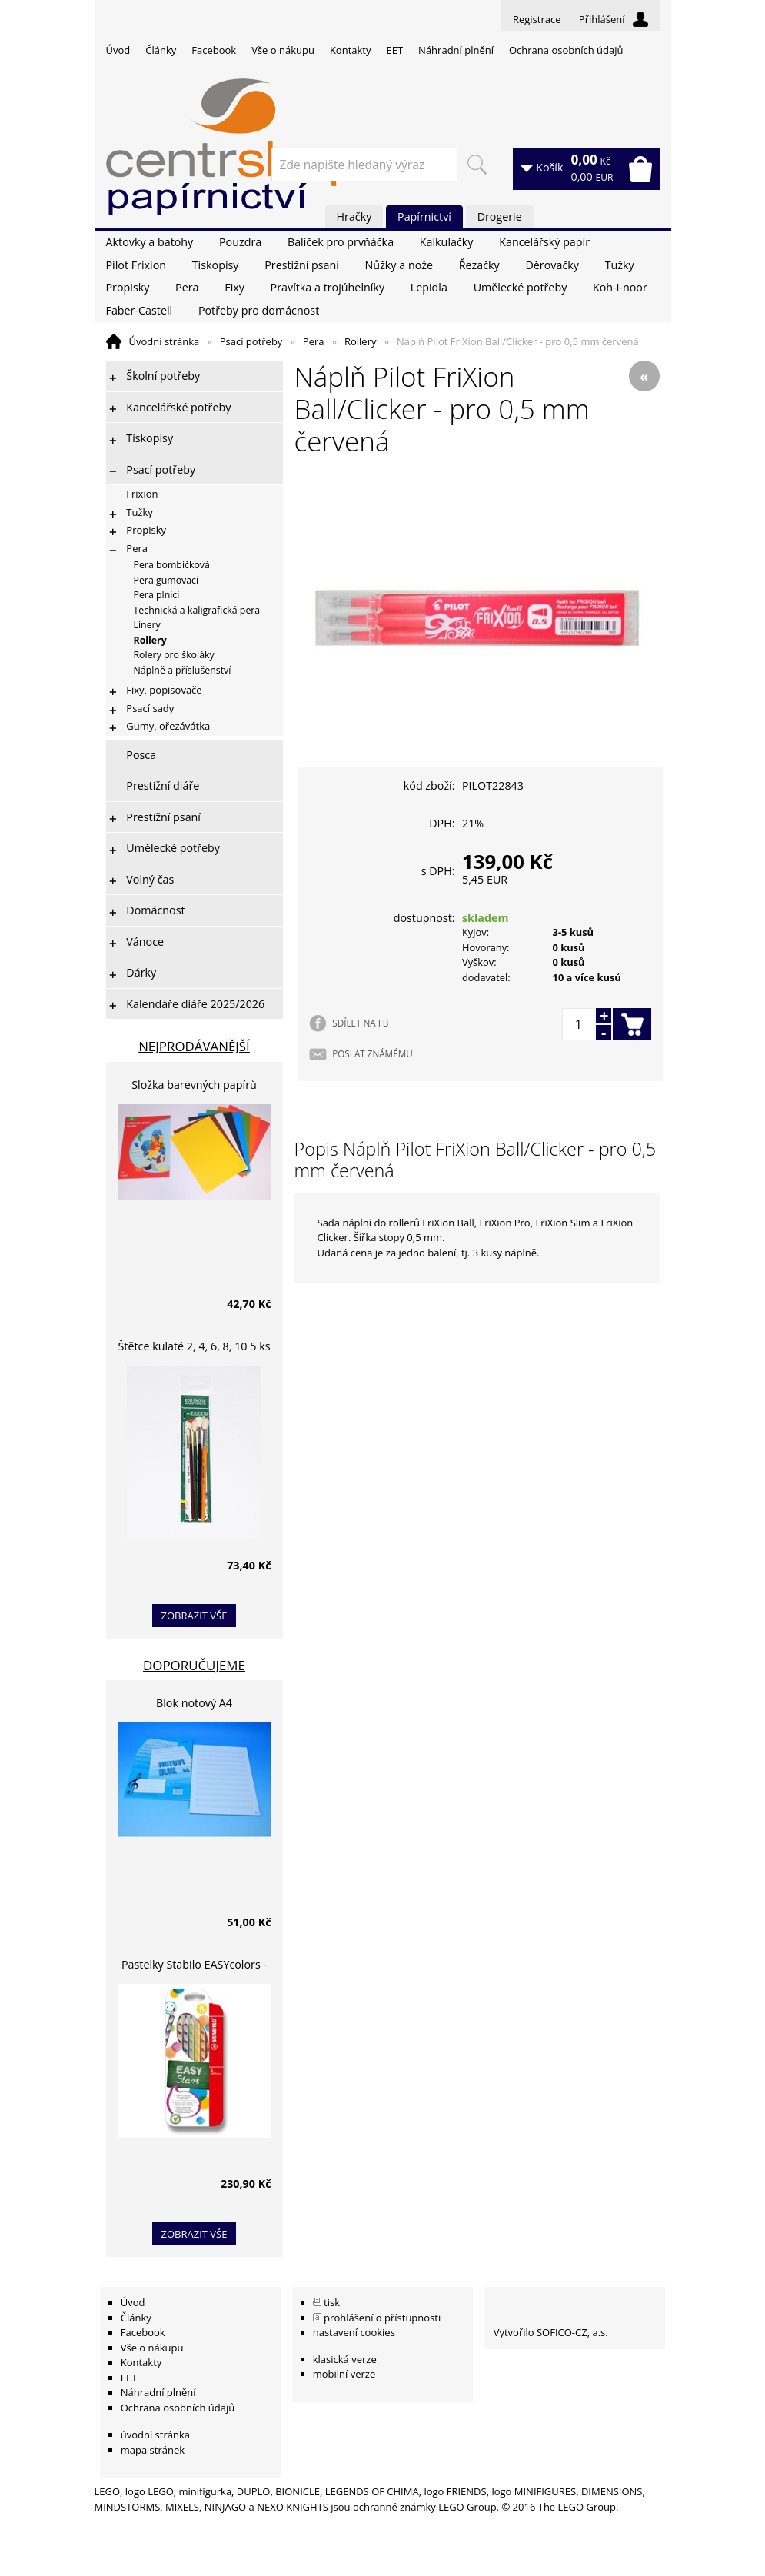 This screenshot has height=2576, width=765. Describe the element at coordinates (234, 287) in the screenshot. I see `Fixy` at that location.